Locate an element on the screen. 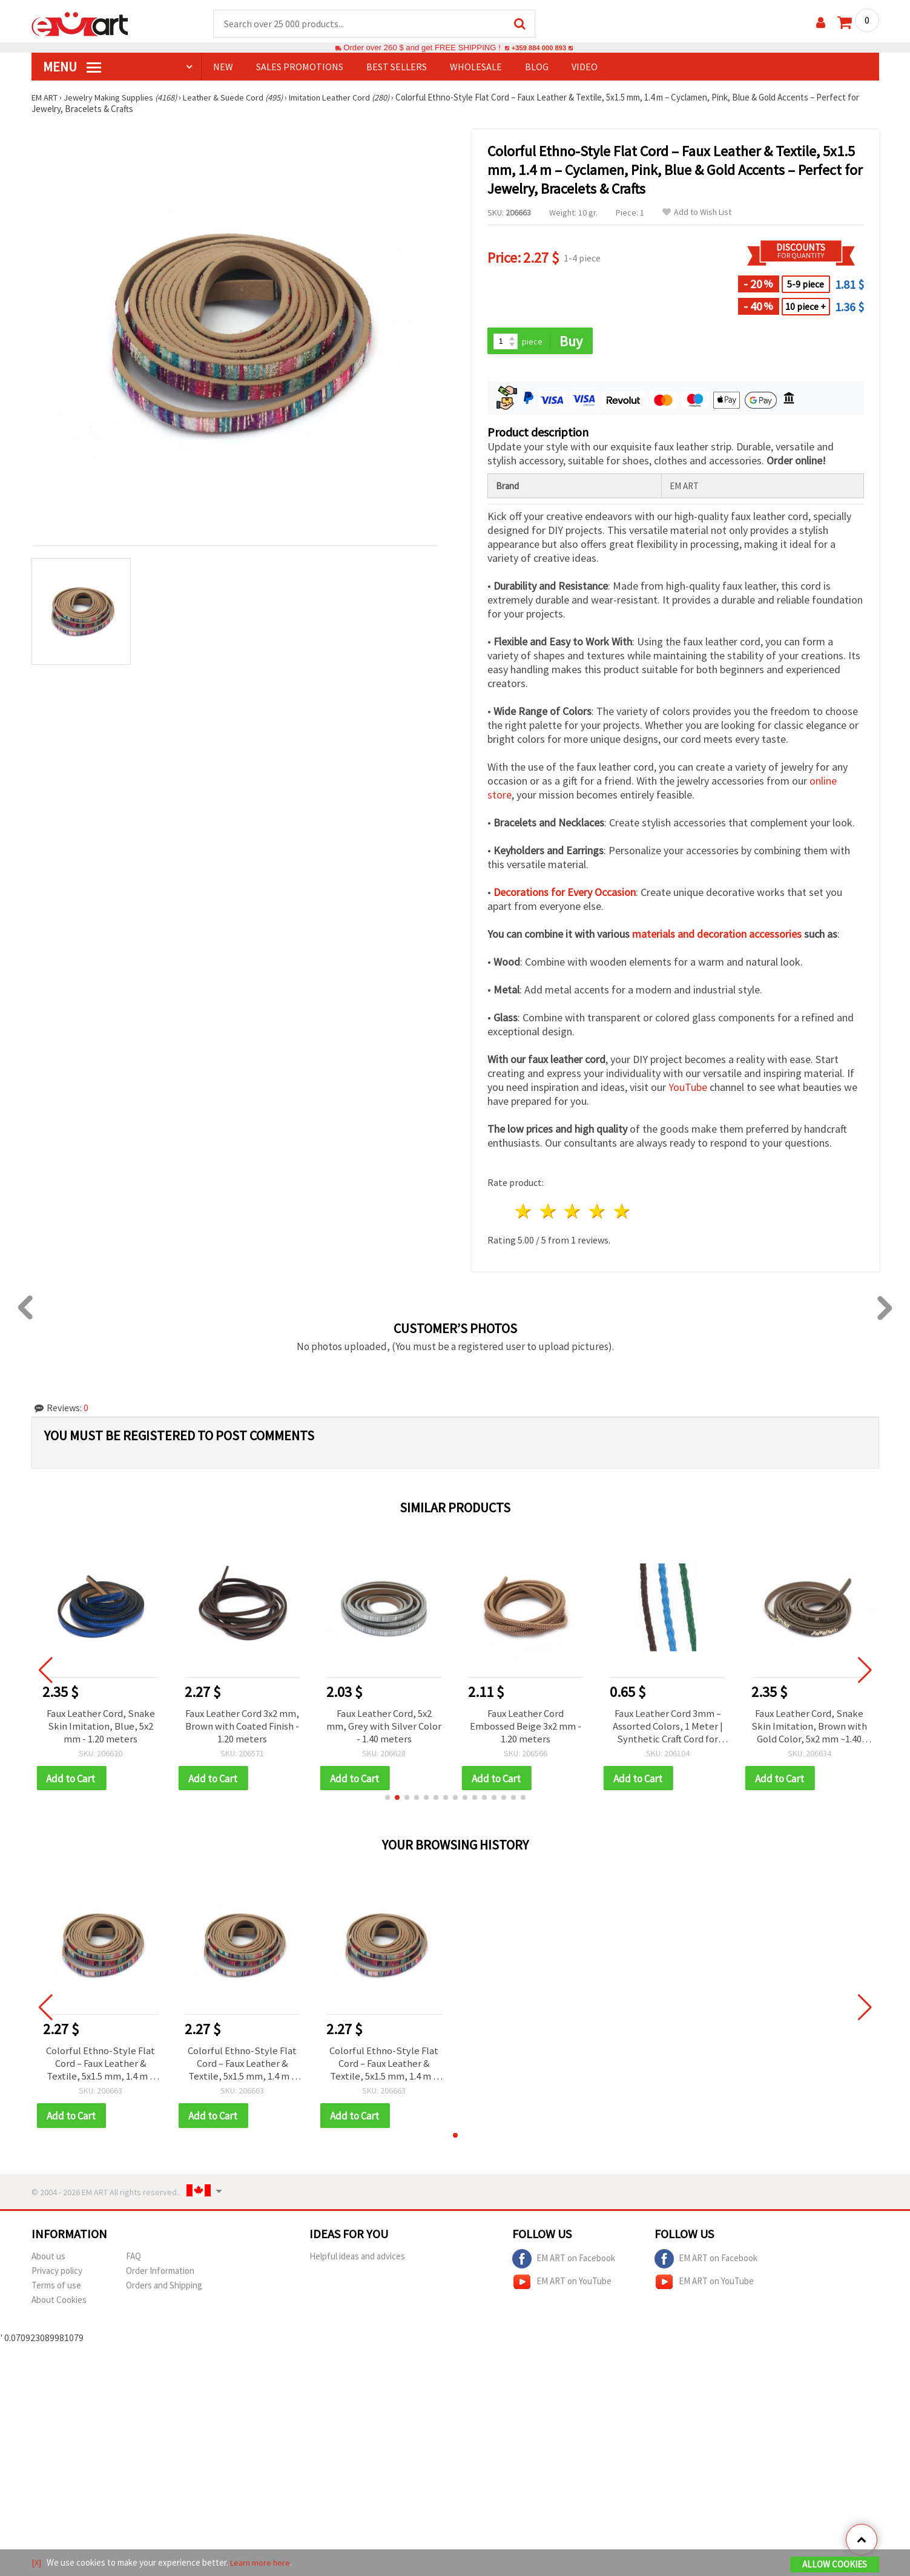  Learn more here is located at coordinates (262, 2563).